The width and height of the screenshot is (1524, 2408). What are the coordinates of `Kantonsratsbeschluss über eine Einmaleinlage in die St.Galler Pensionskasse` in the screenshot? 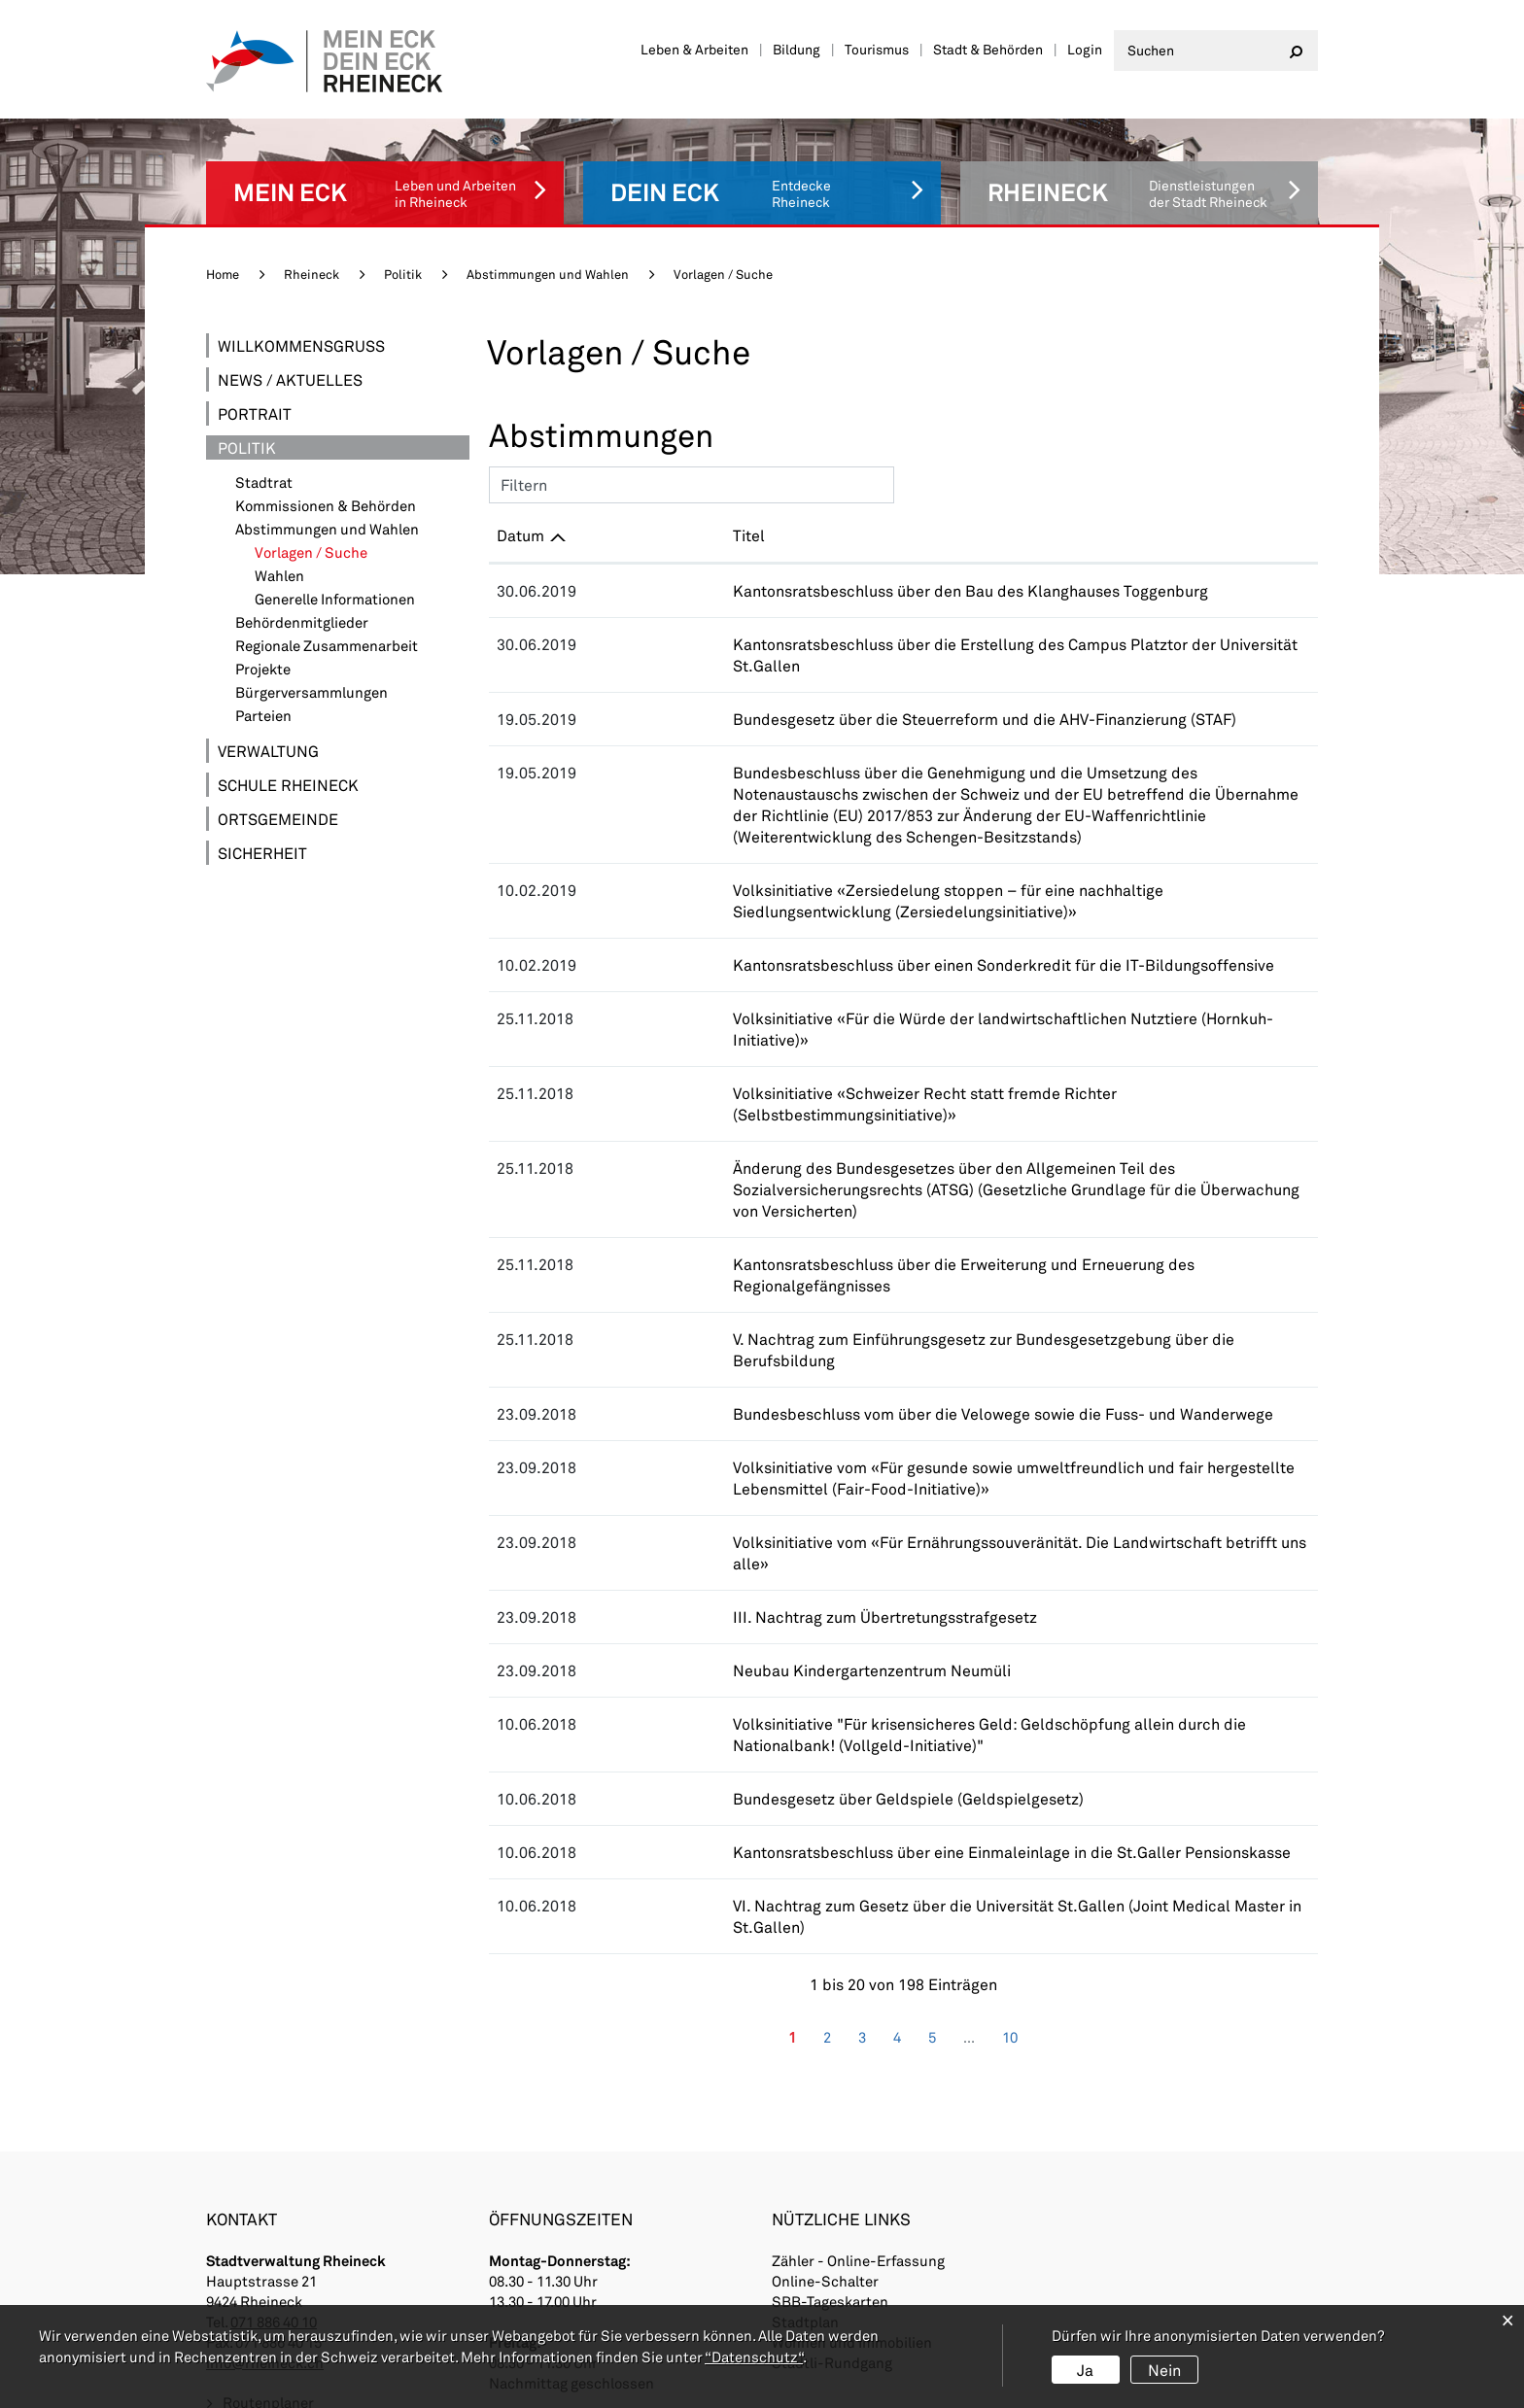 It's located at (871, 1668).